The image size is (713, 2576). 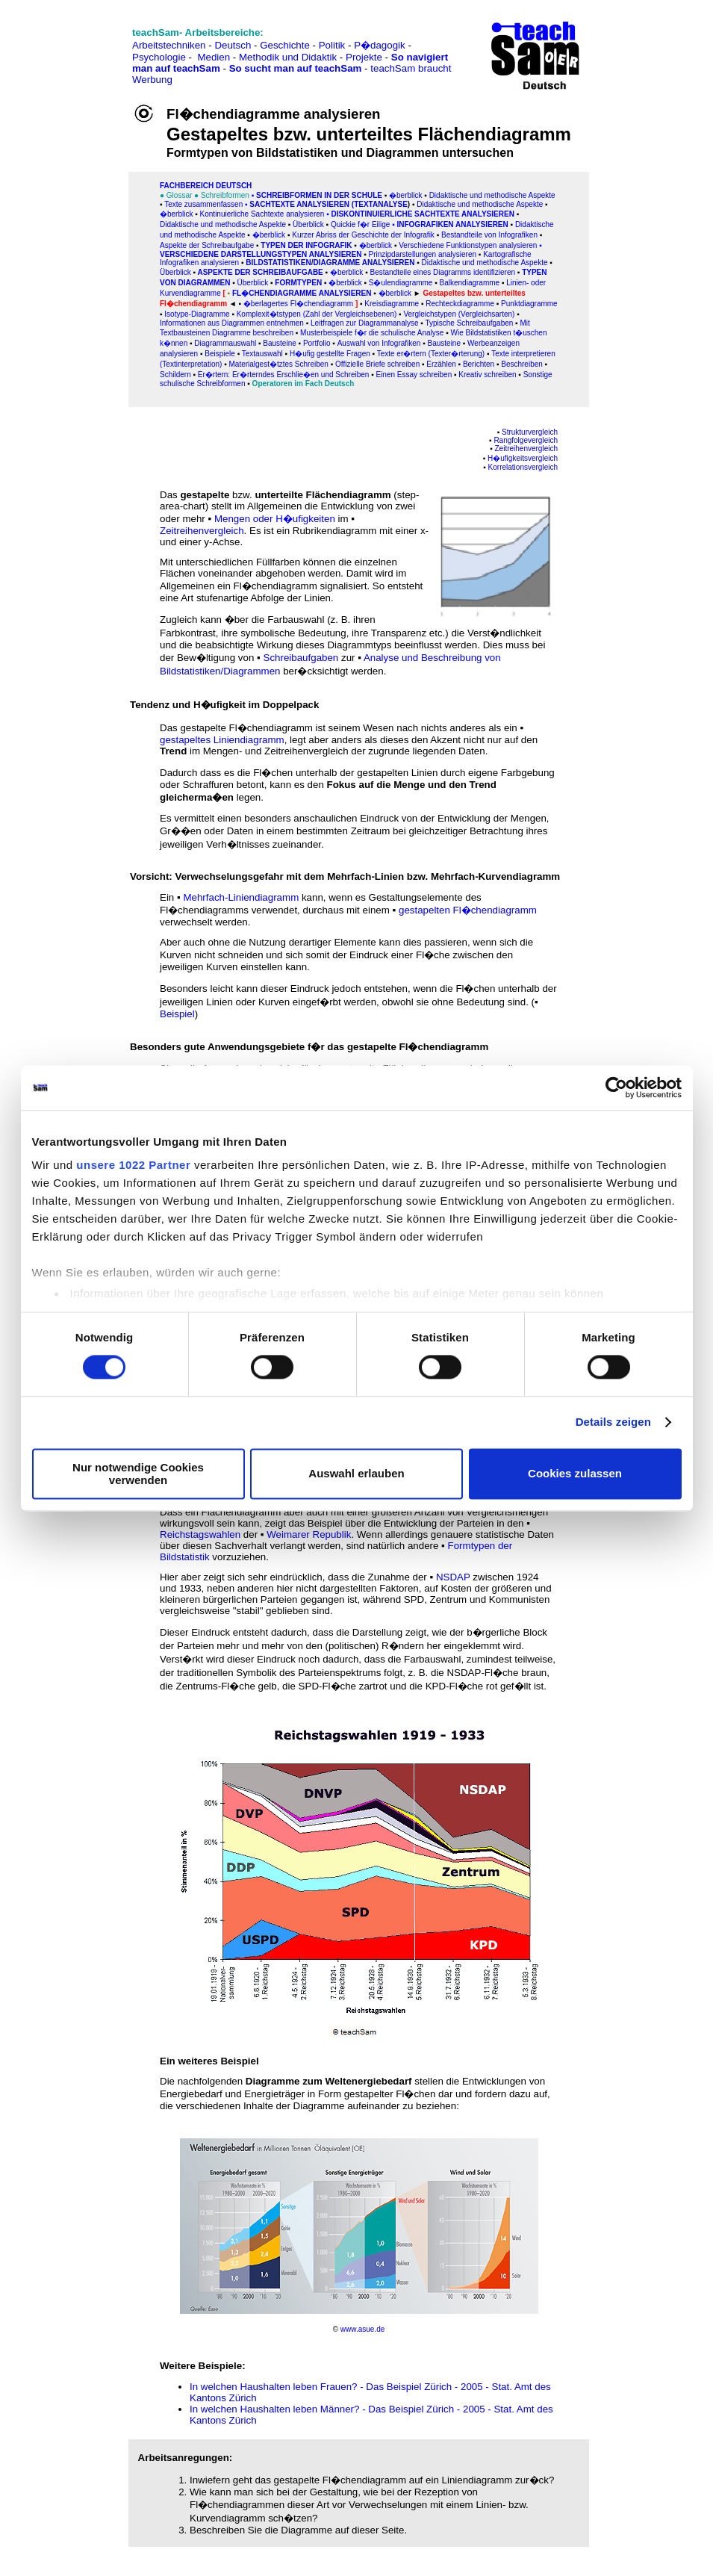 What do you see at coordinates (492, 195) in the screenshot?
I see `Didaktische und methodische Aspekte` at bounding box center [492, 195].